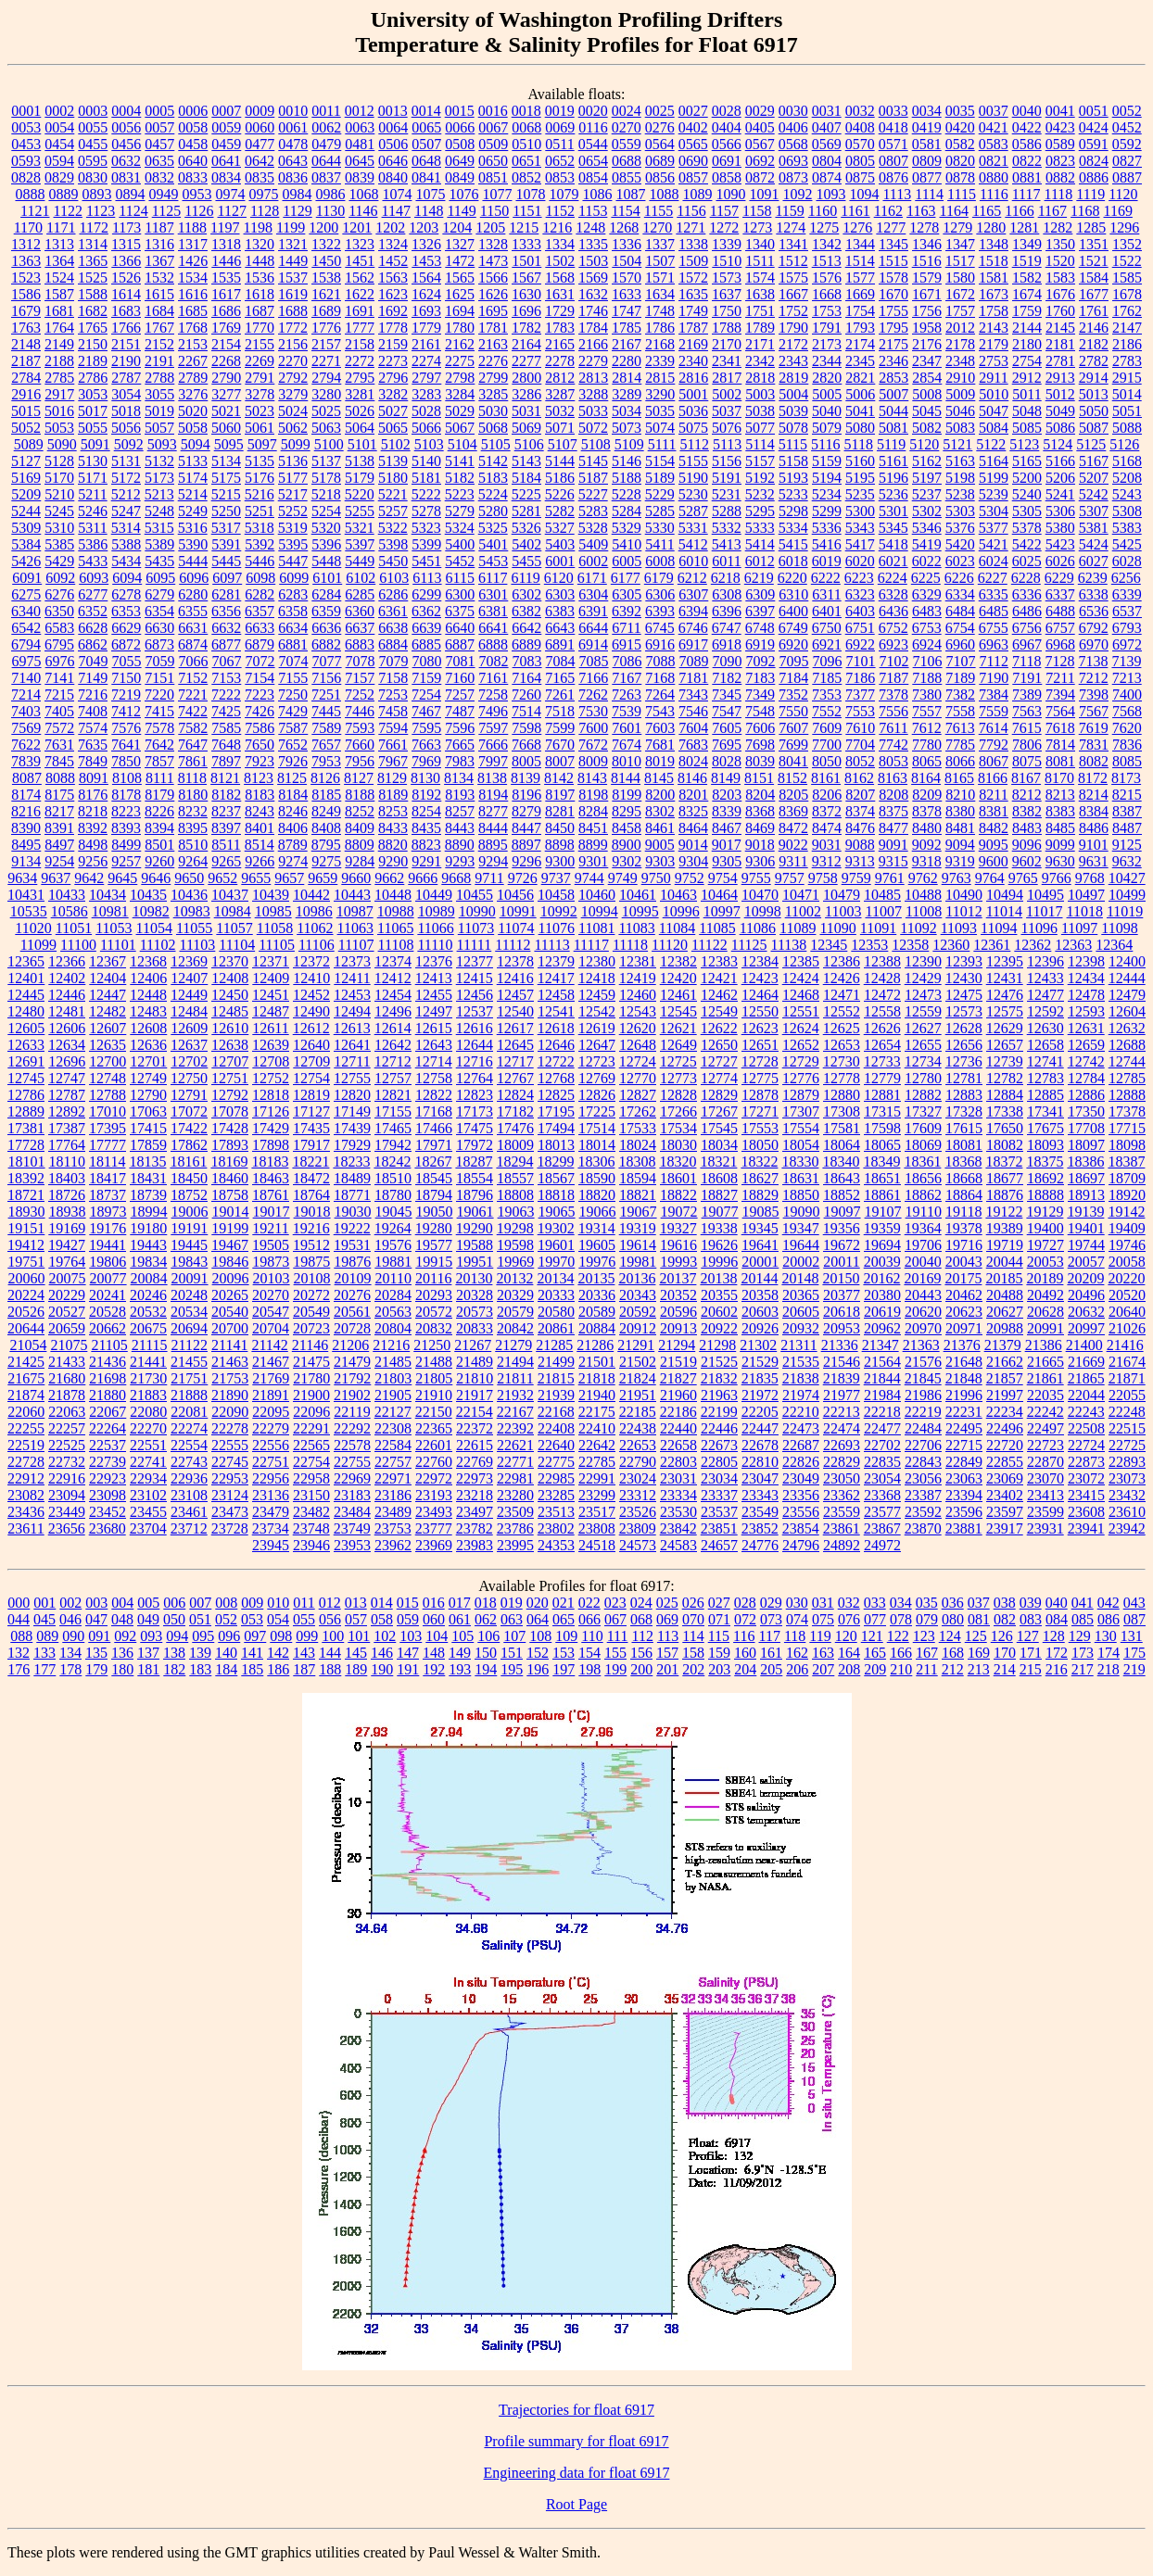 The width and height of the screenshot is (1153, 2576). Describe the element at coordinates (1127, 1245) in the screenshot. I see `19746` at that location.